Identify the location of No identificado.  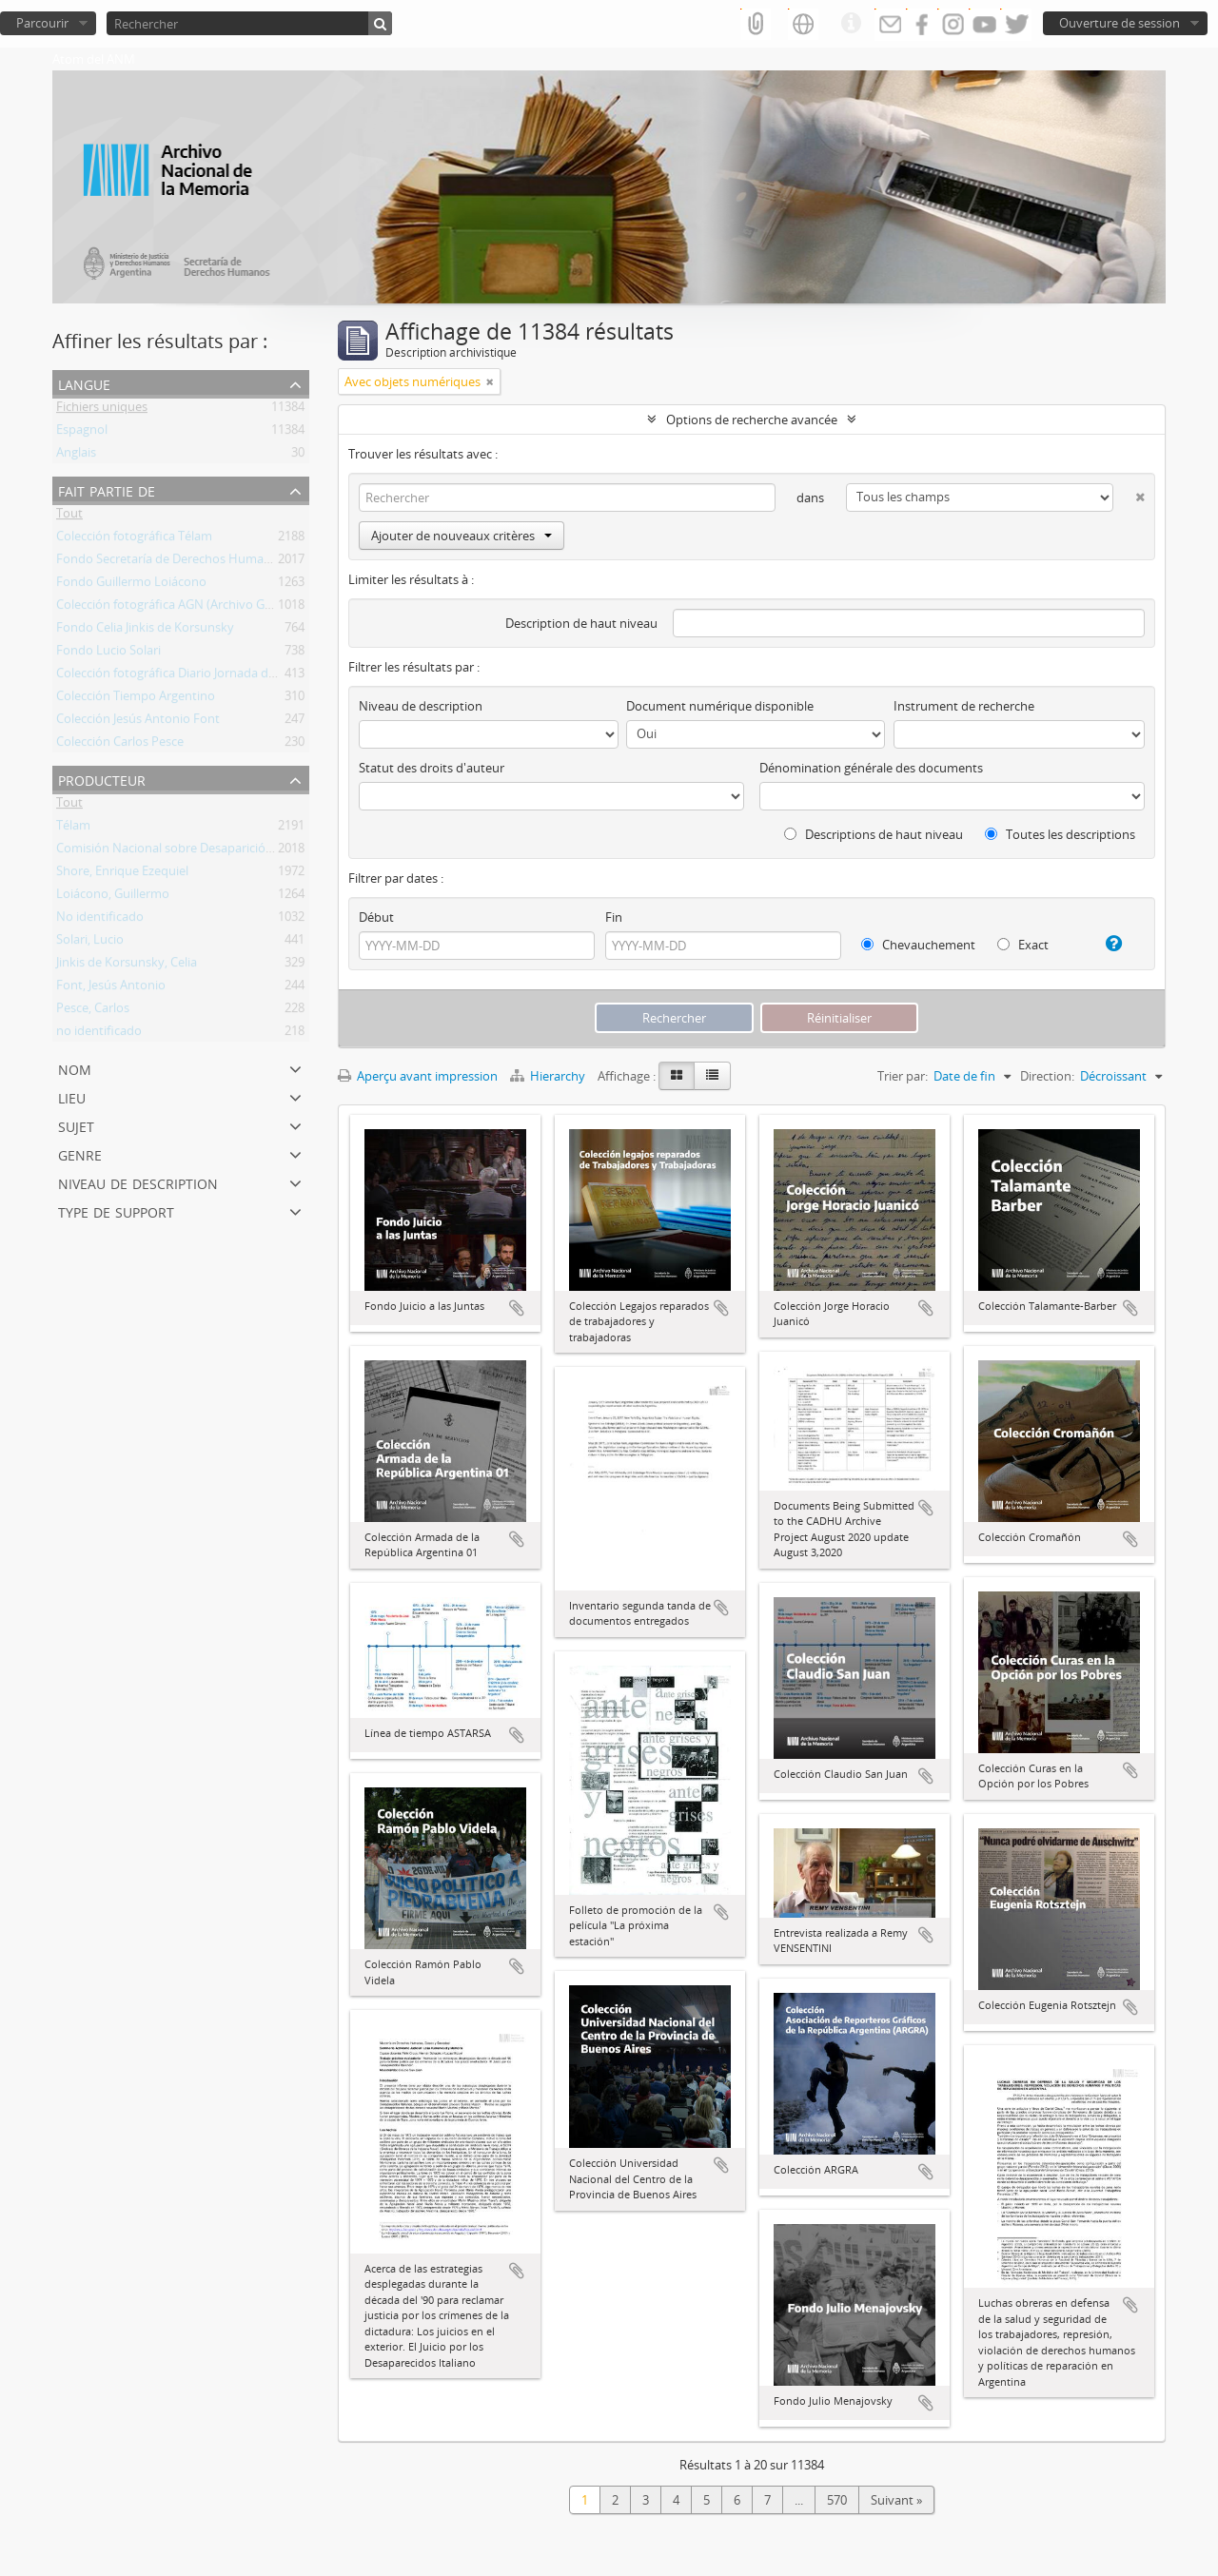
(100, 919).